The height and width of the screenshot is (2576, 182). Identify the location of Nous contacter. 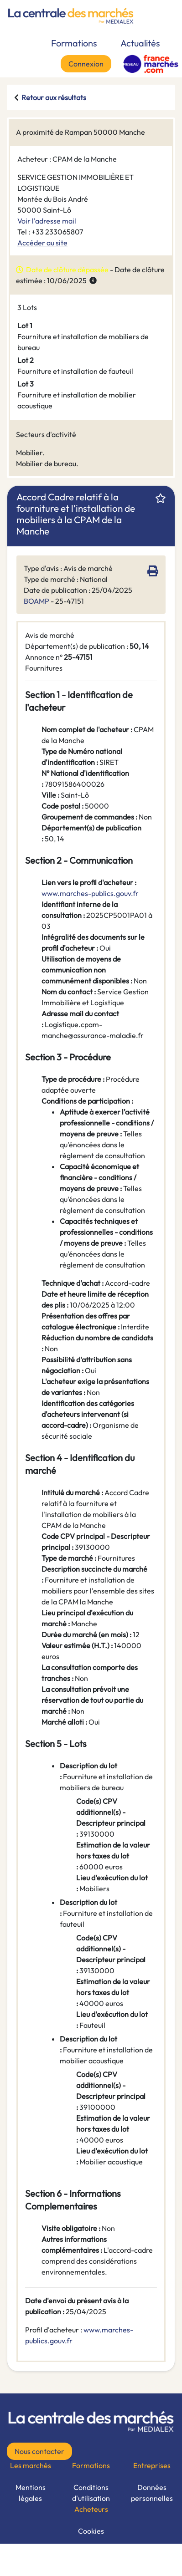
(39, 2451).